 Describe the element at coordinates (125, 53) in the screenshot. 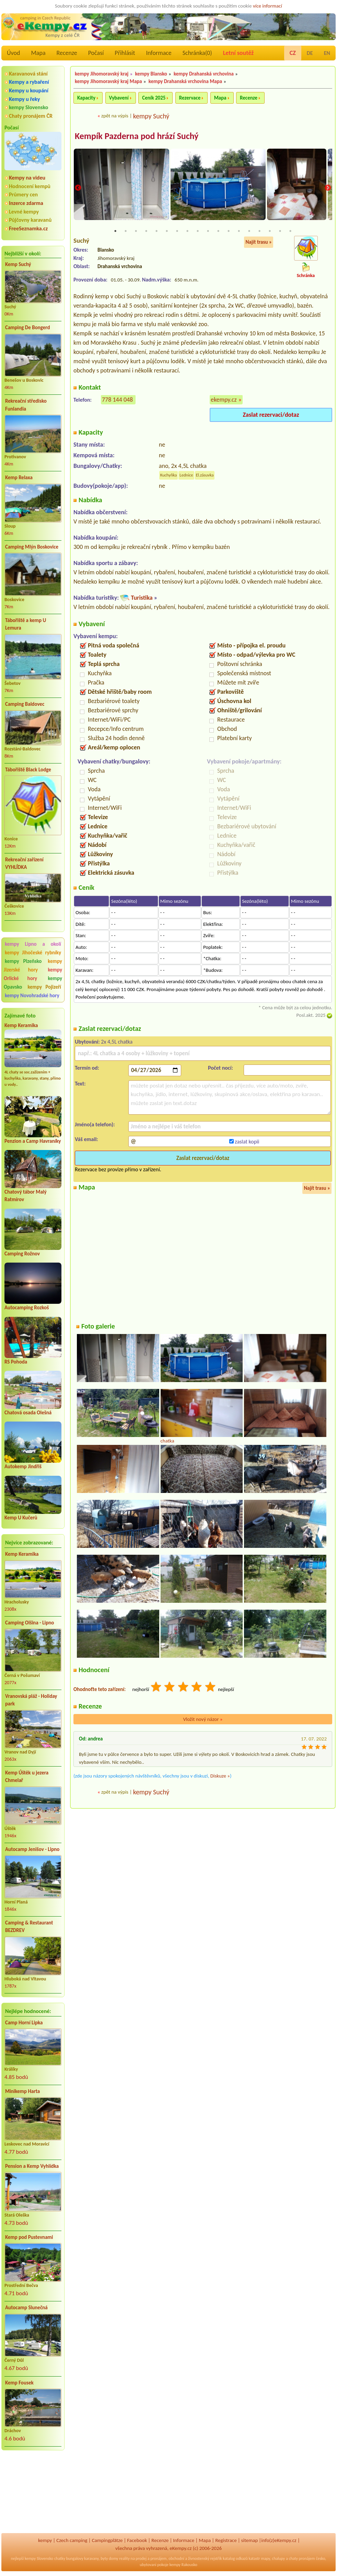

I see `Přihlásit` at that location.